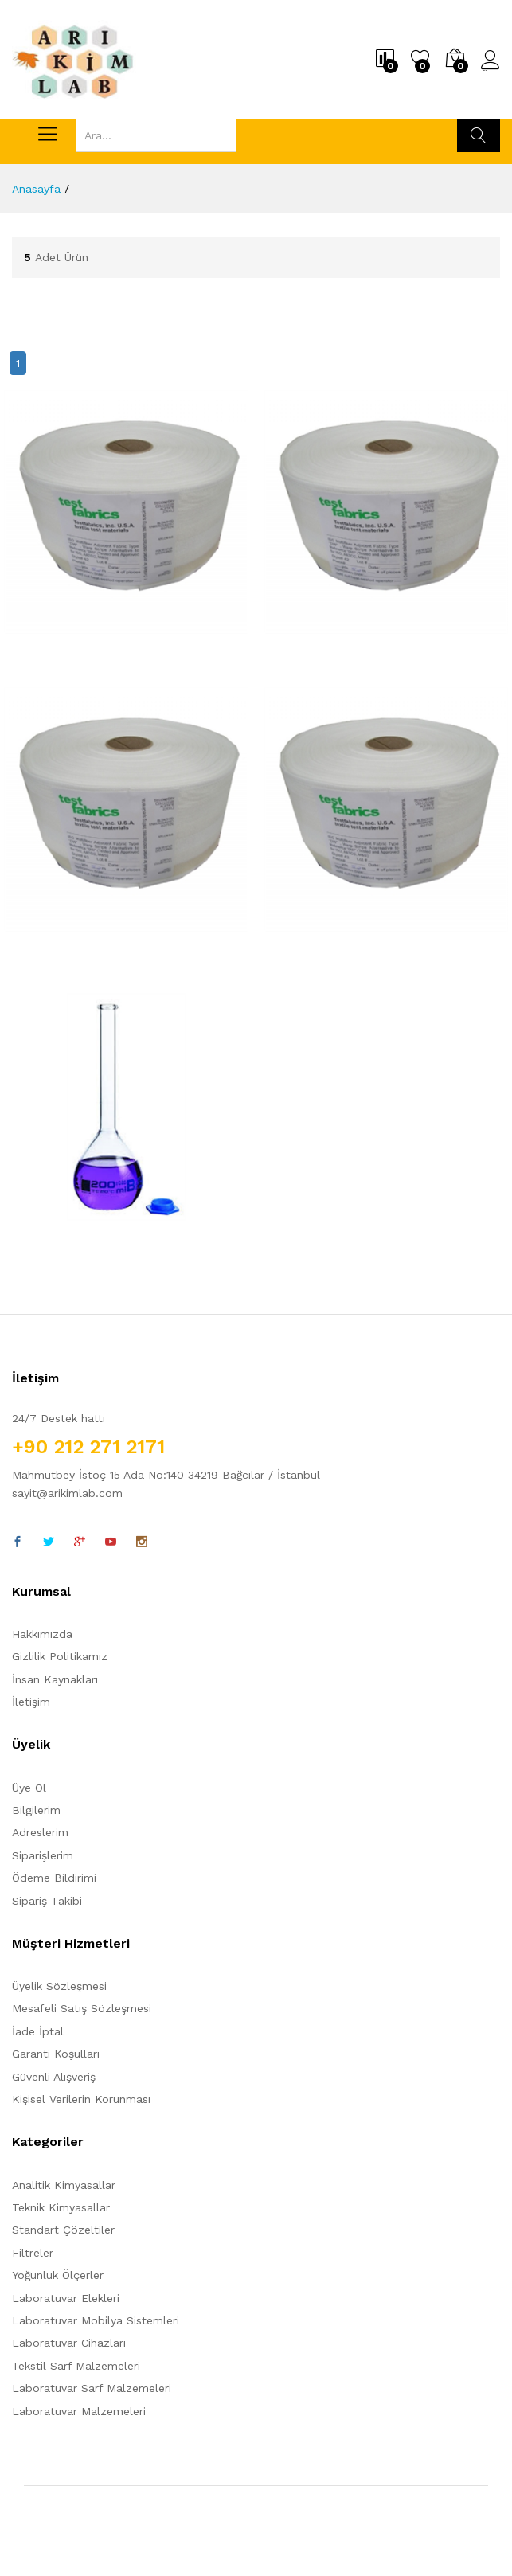  I want to click on Laboratuvar Cihazları, so click(69, 2342).